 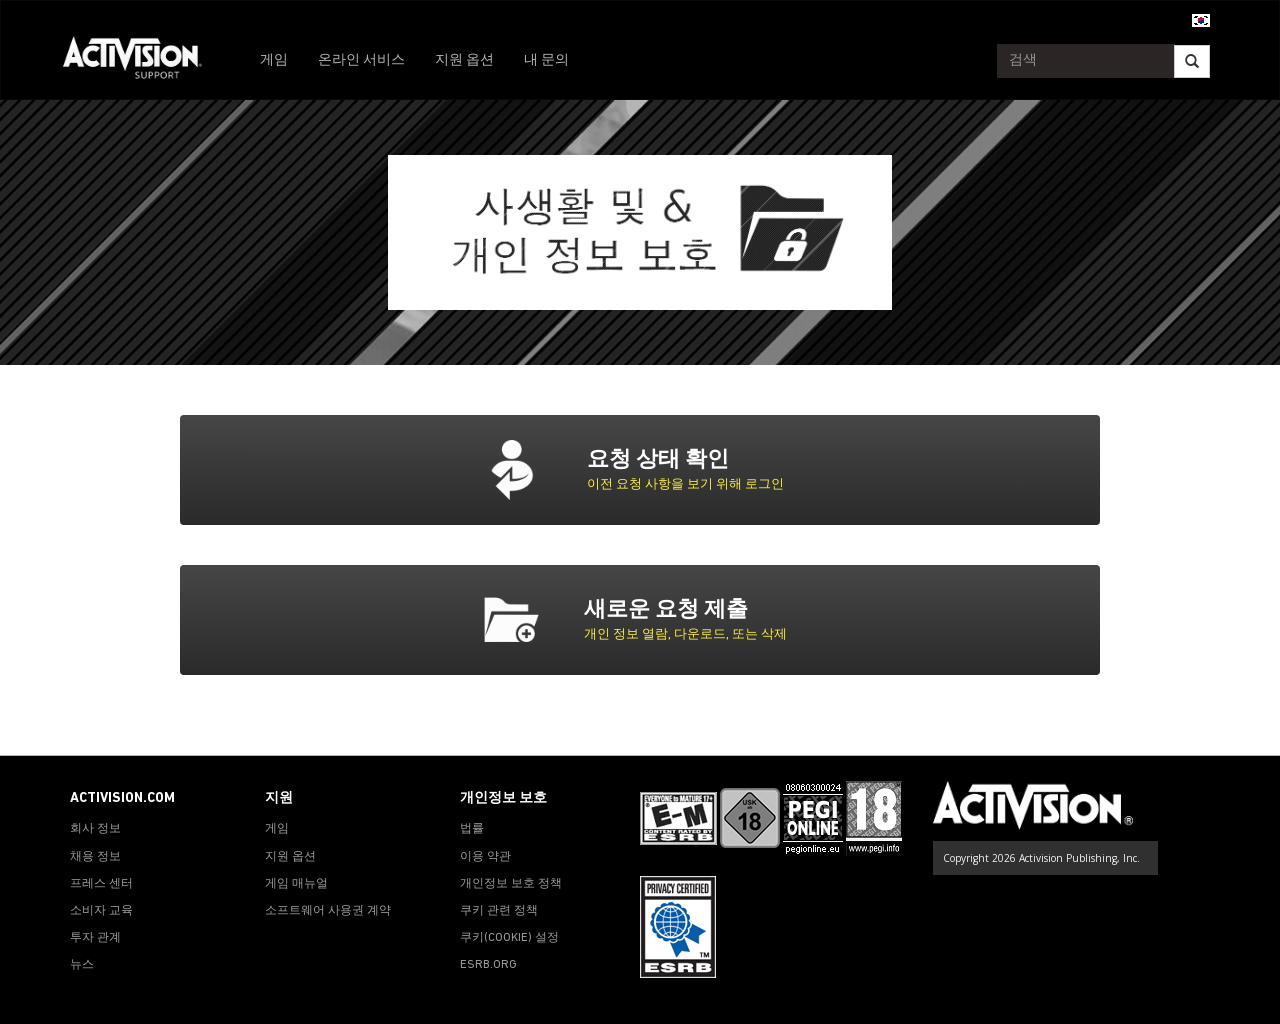 I want to click on 쿠키(COOKIE) 설정, so click(x=509, y=938).